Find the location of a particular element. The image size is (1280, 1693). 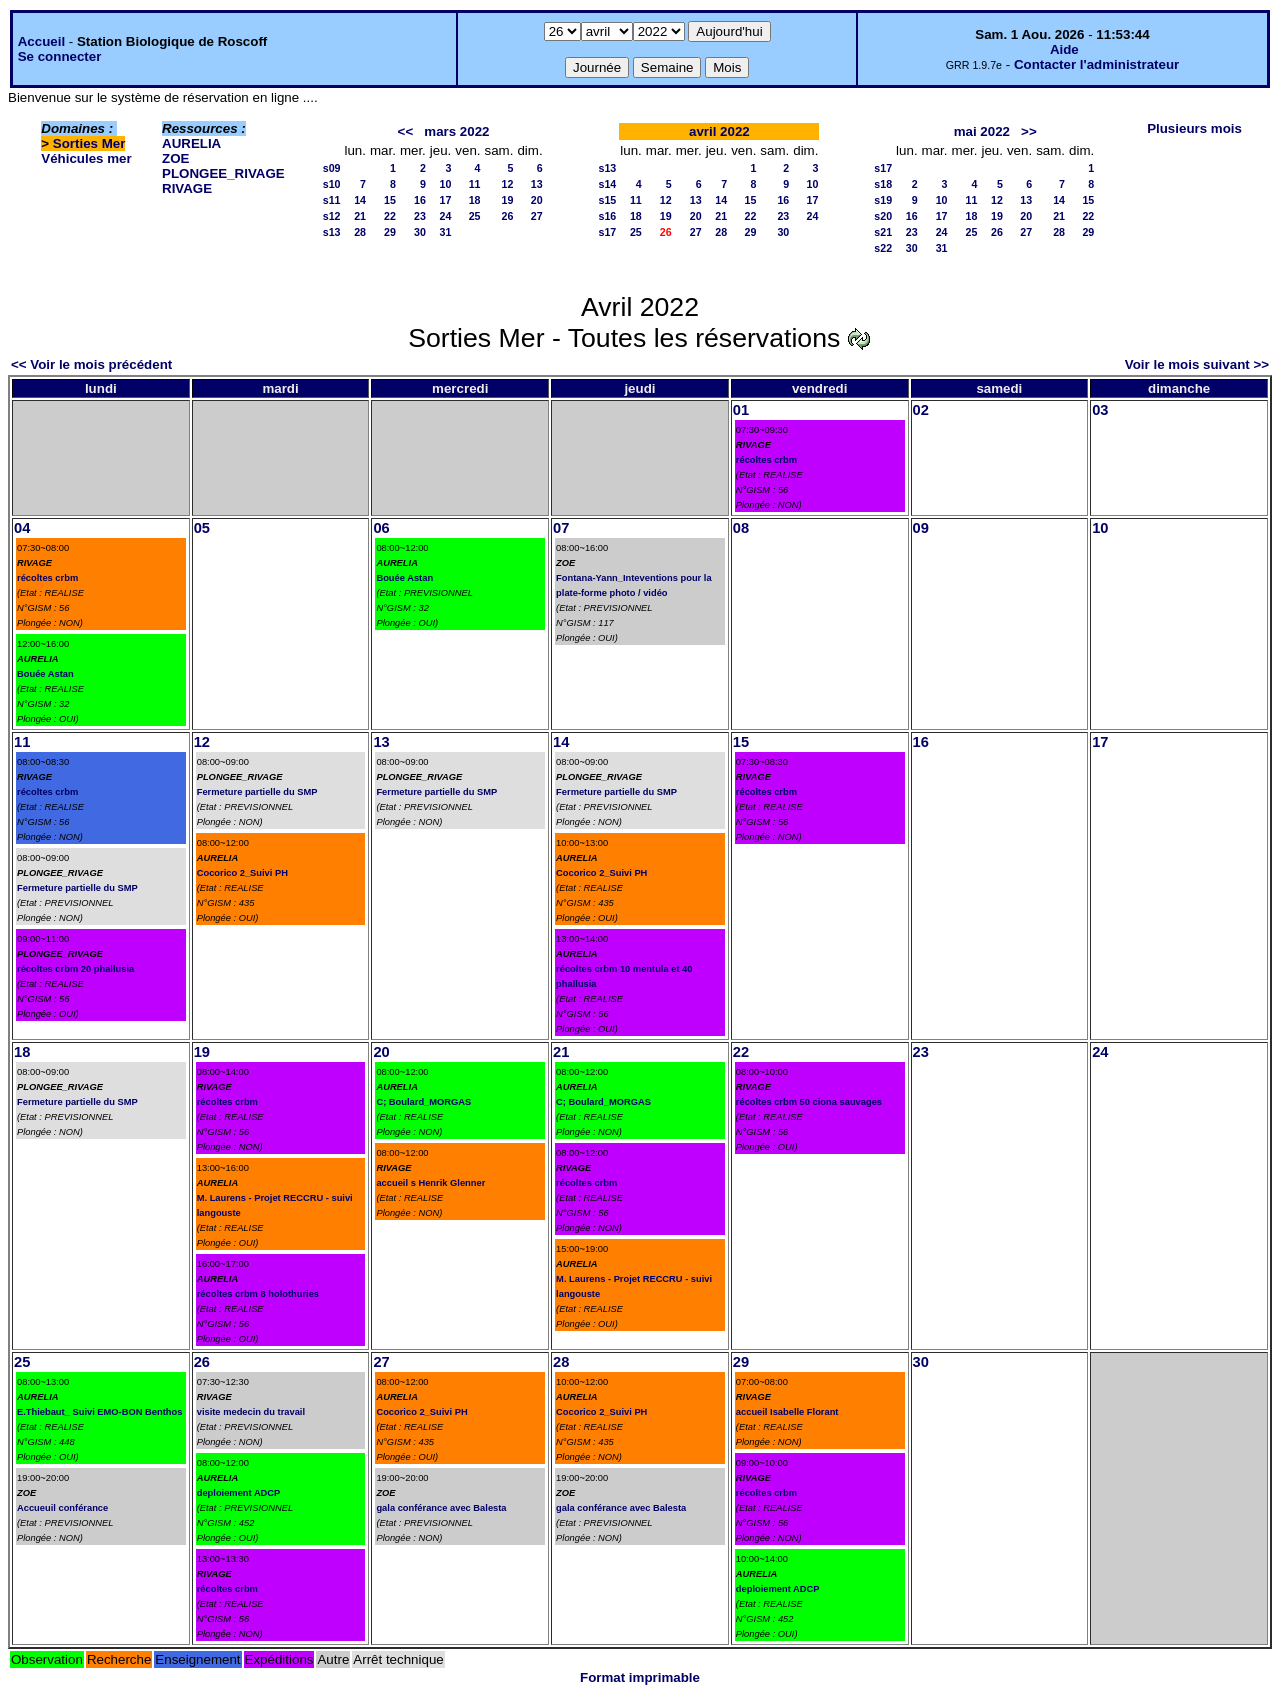

Cocorico 2_Suivi PH is located at coordinates (242, 873).